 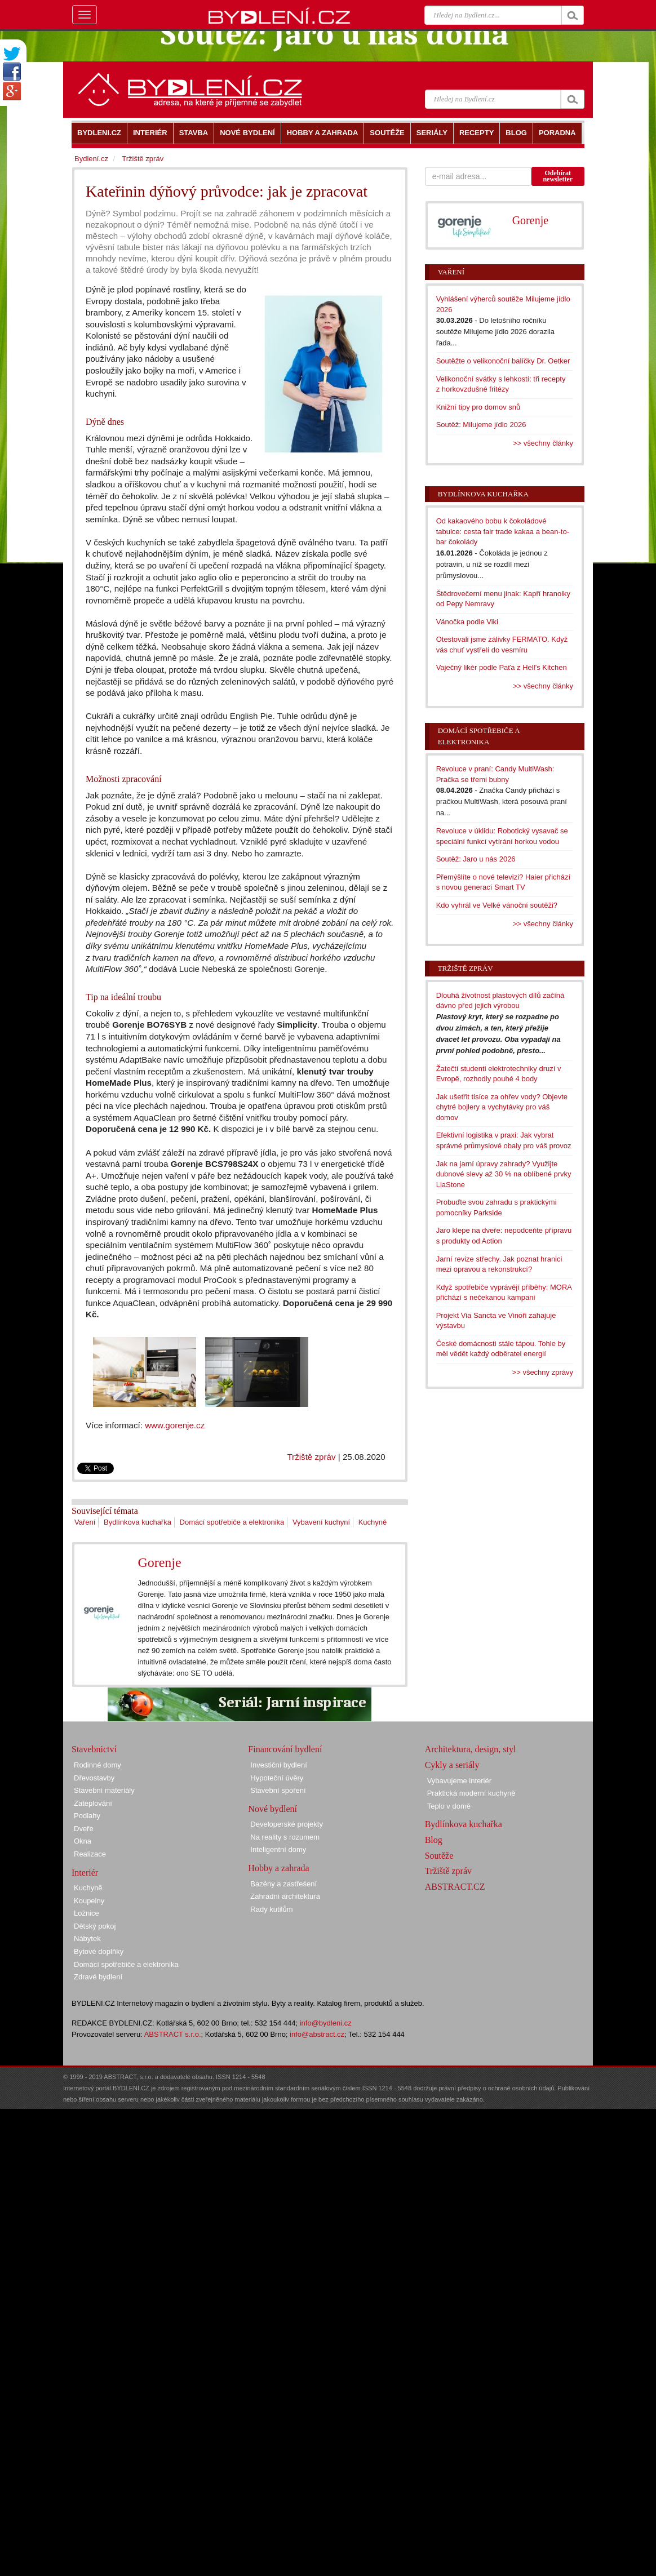 What do you see at coordinates (232, 1522) in the screenshot?
I see `Domácí spotřebiče a elektronika` at bounding box center [232, 1522].